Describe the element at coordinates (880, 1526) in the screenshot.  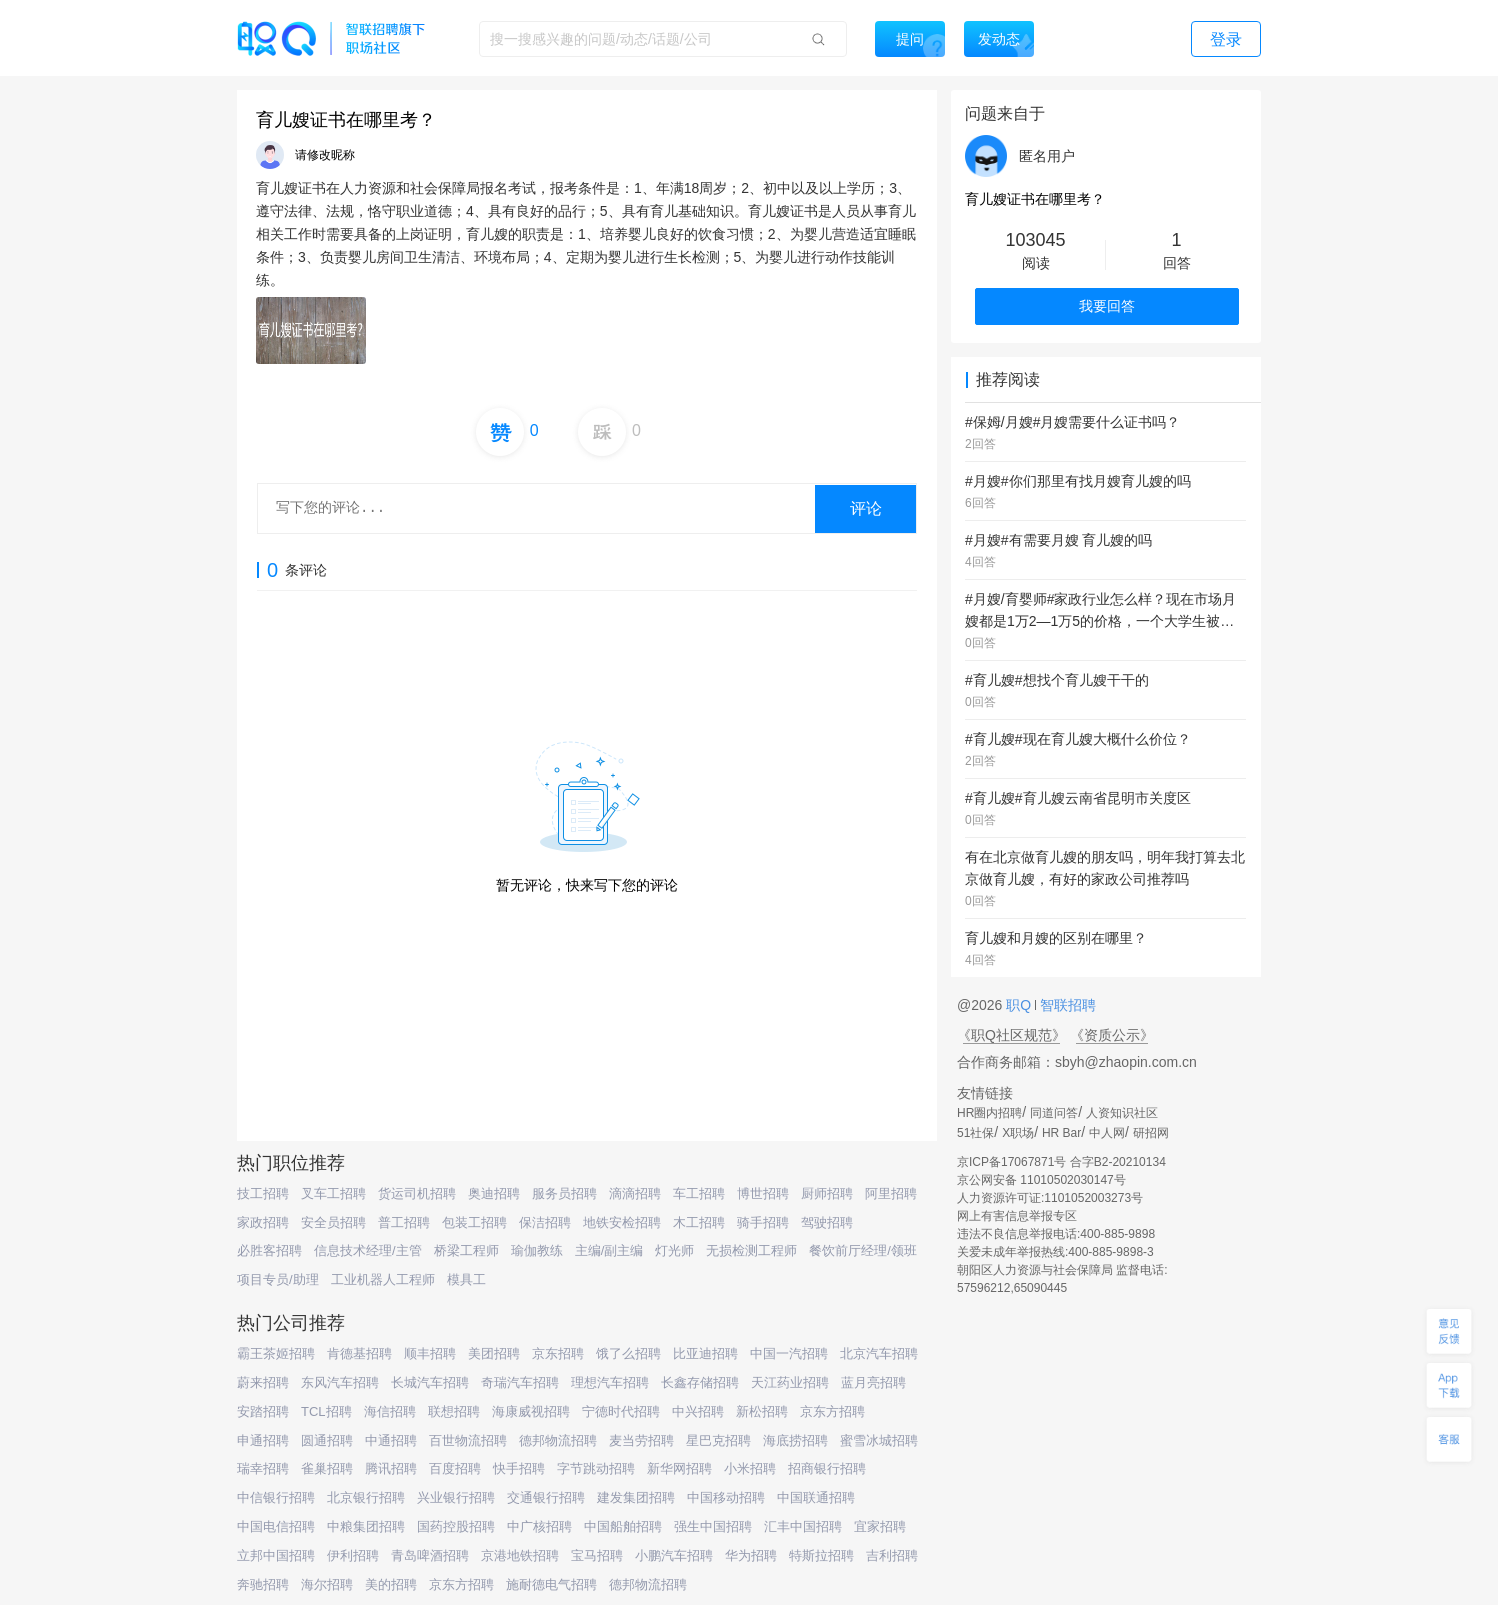
I see `宜家招聘` at that location.